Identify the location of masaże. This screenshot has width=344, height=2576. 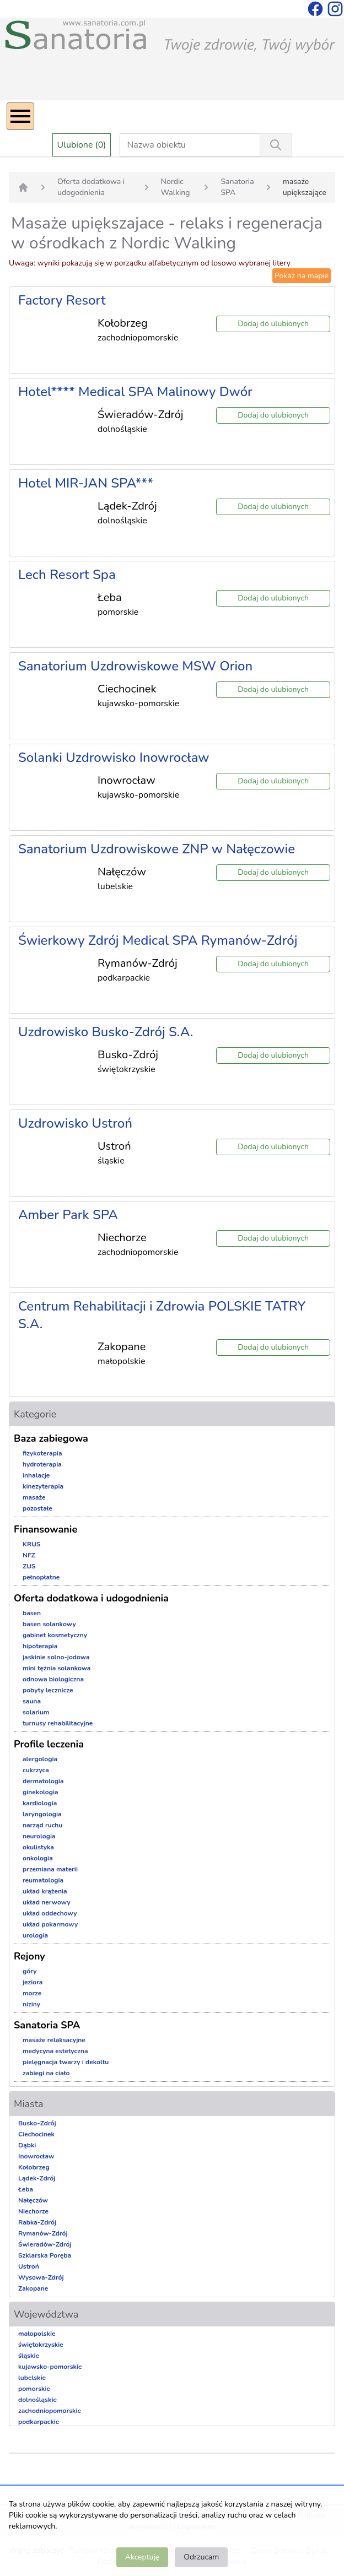
(34, 1497).